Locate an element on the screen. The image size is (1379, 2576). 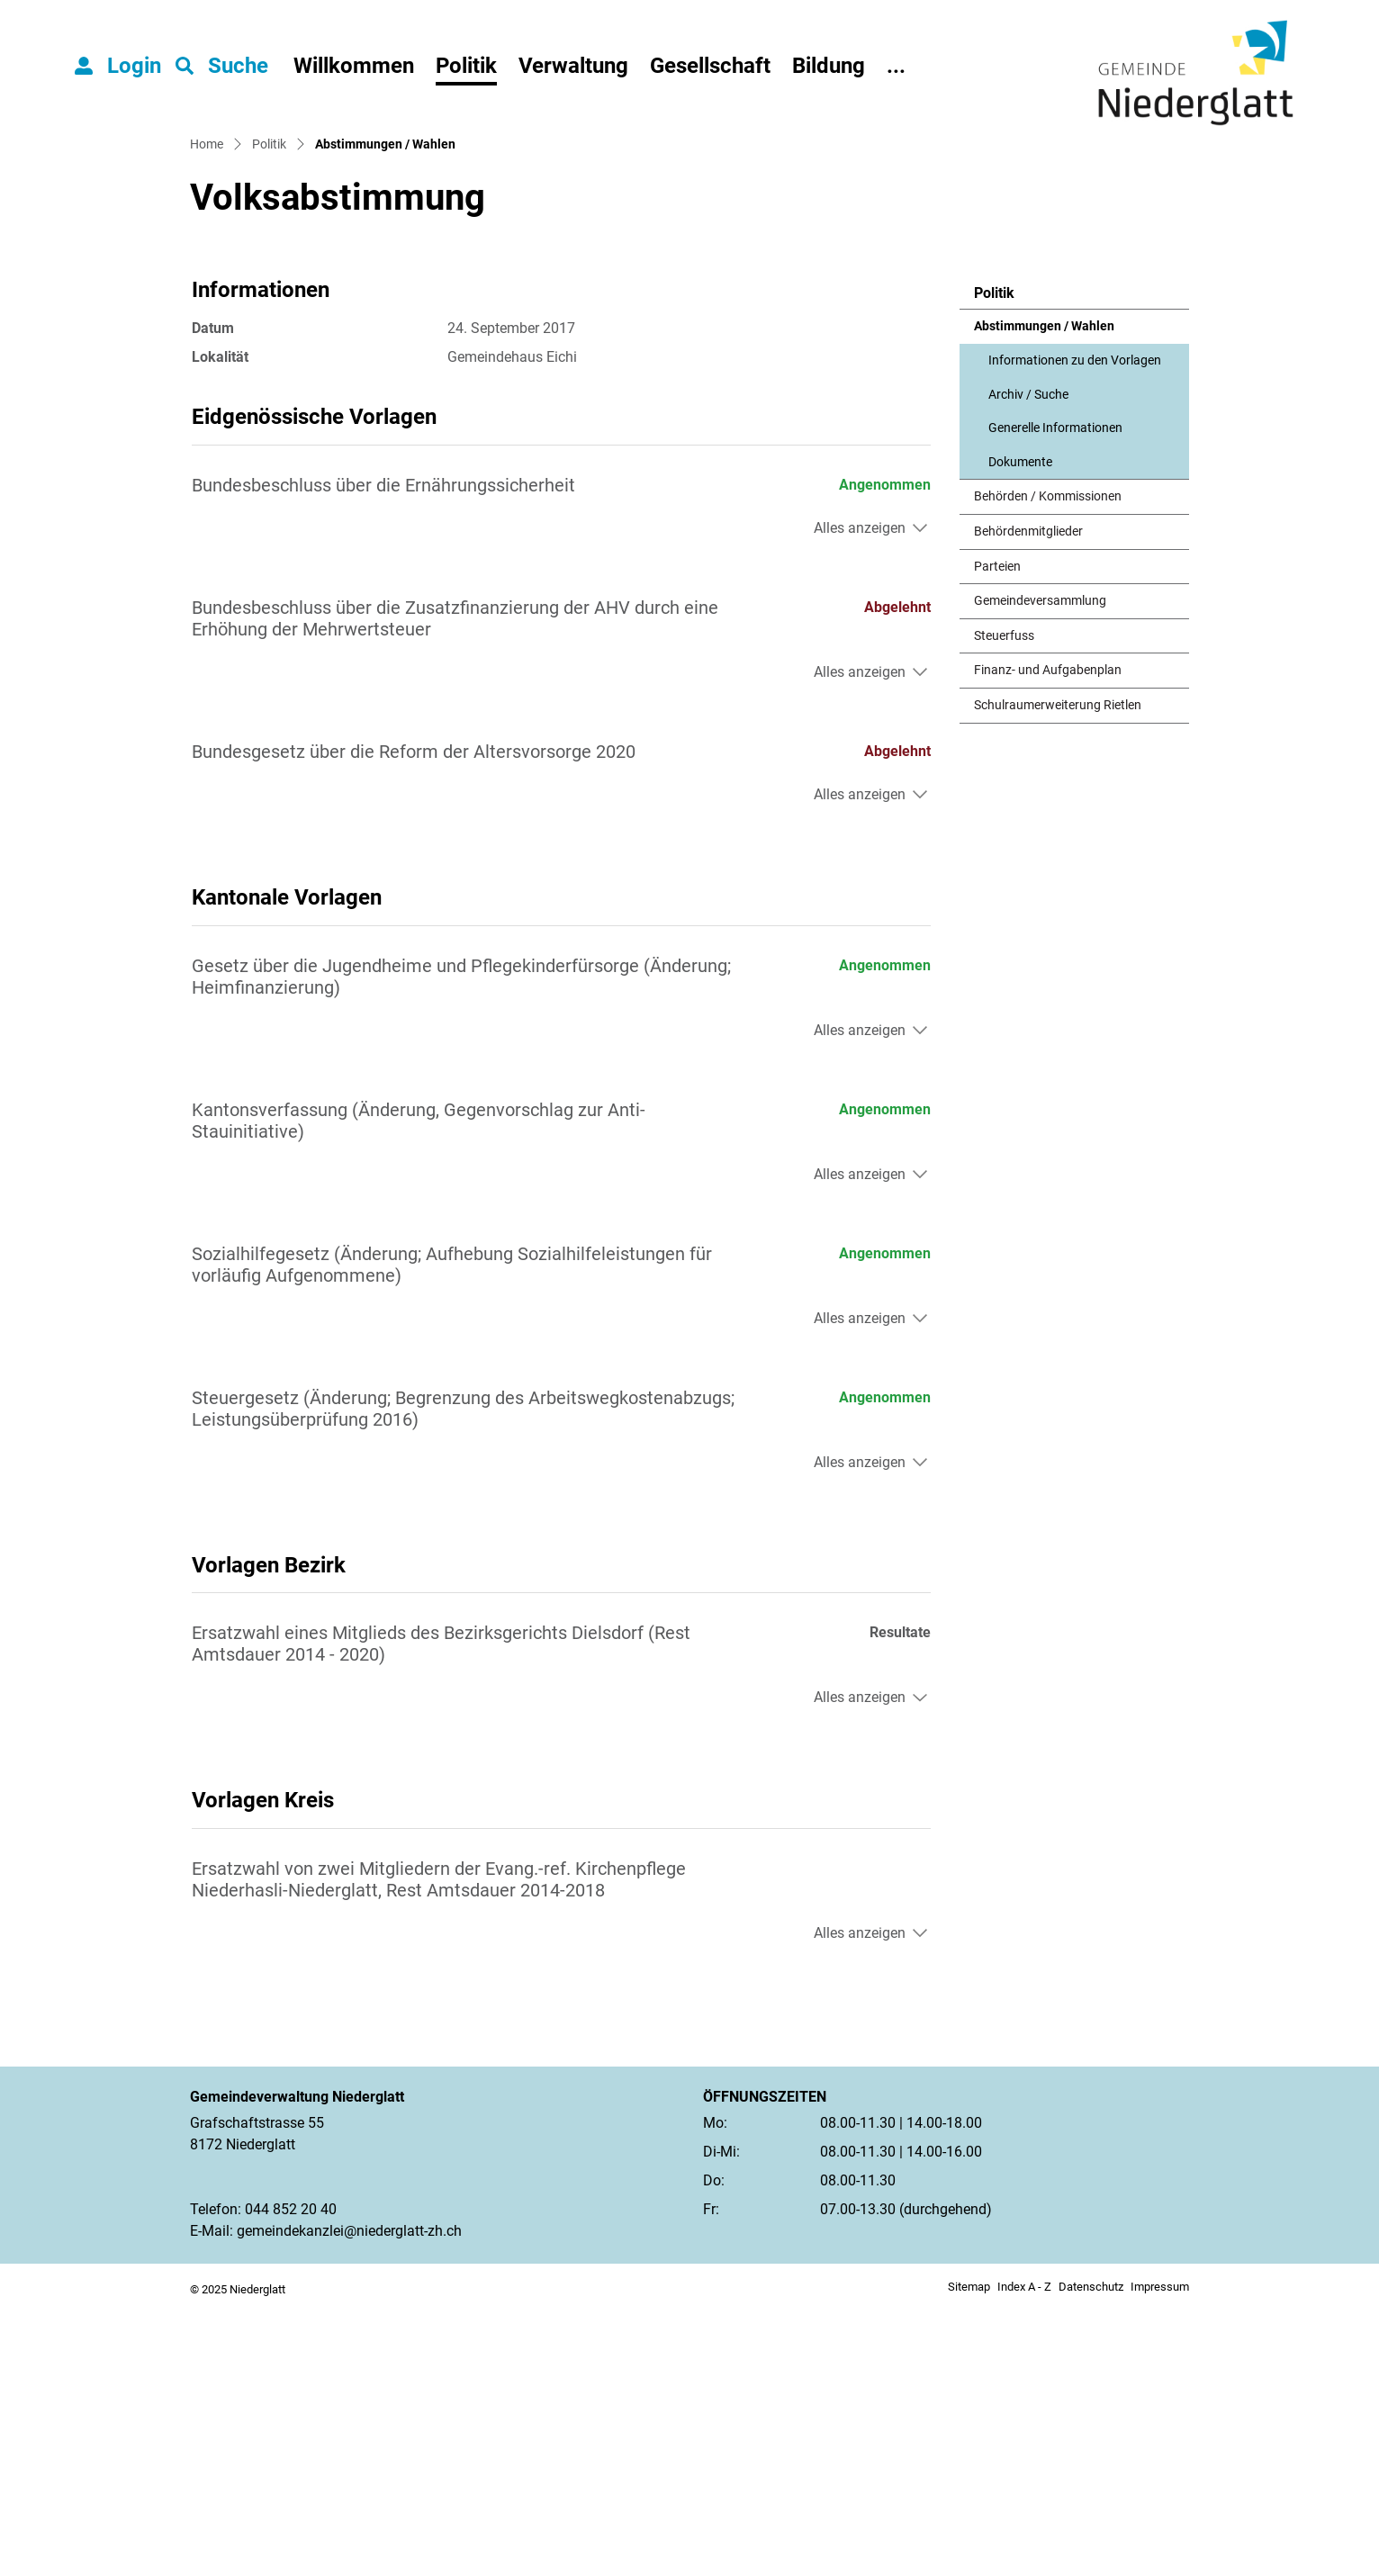
Generelle Informationen is located at coordinates (1055, 693).